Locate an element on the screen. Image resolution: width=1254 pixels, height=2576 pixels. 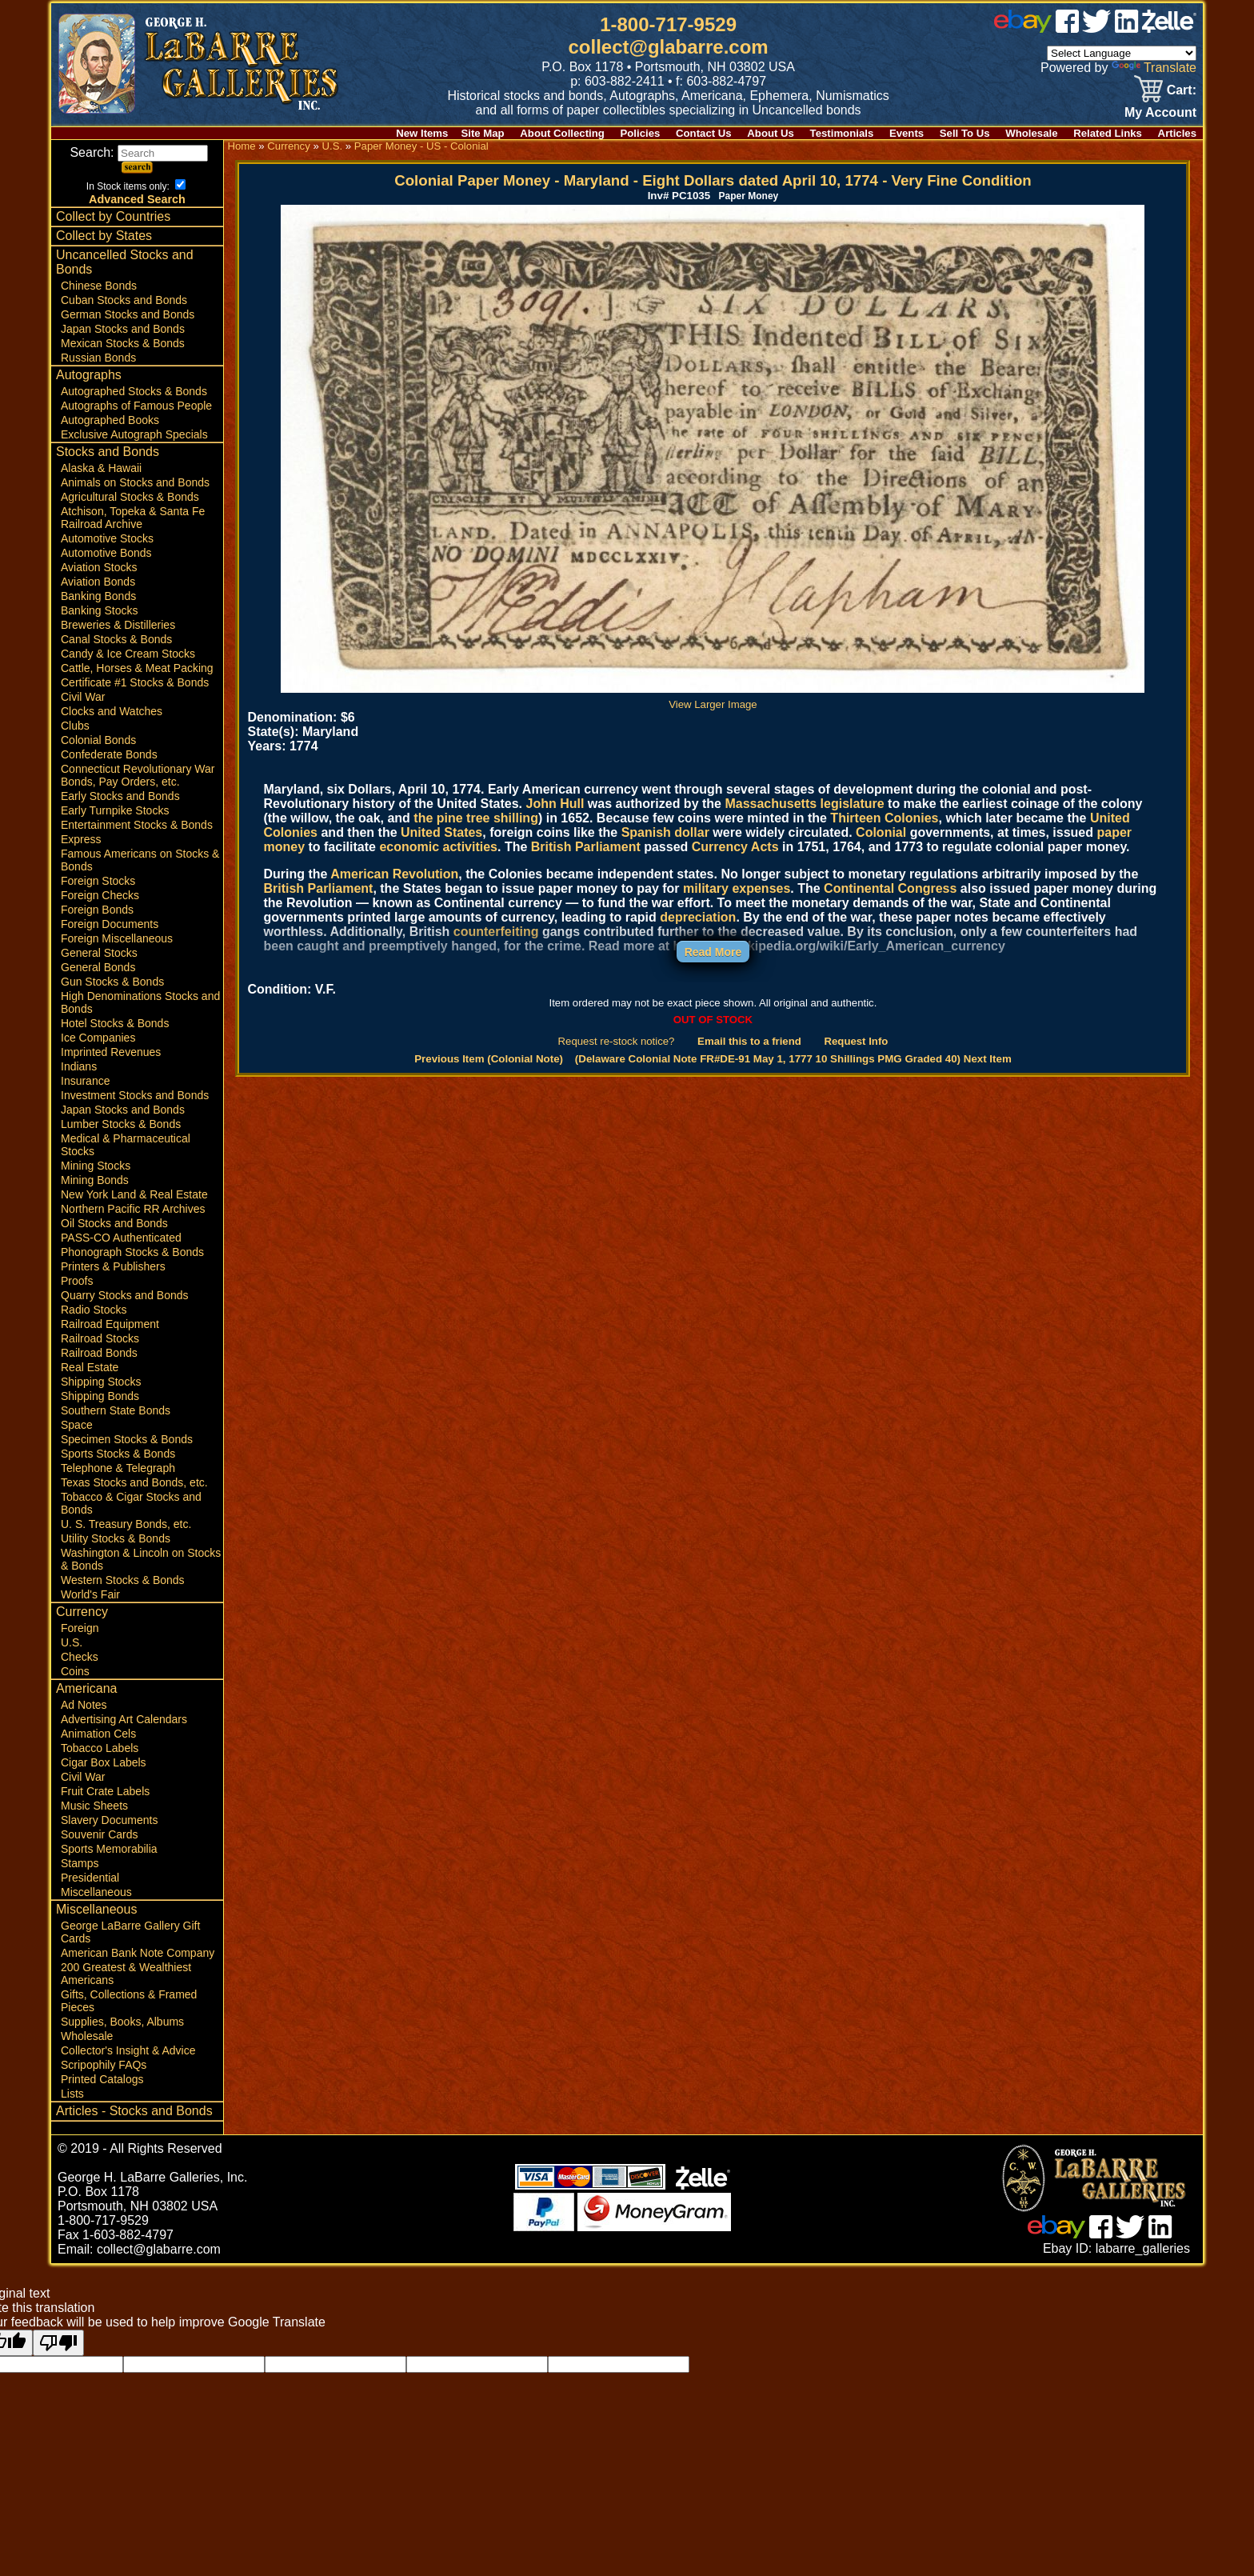
Foreign Documents is located at coordinates (109, 924).